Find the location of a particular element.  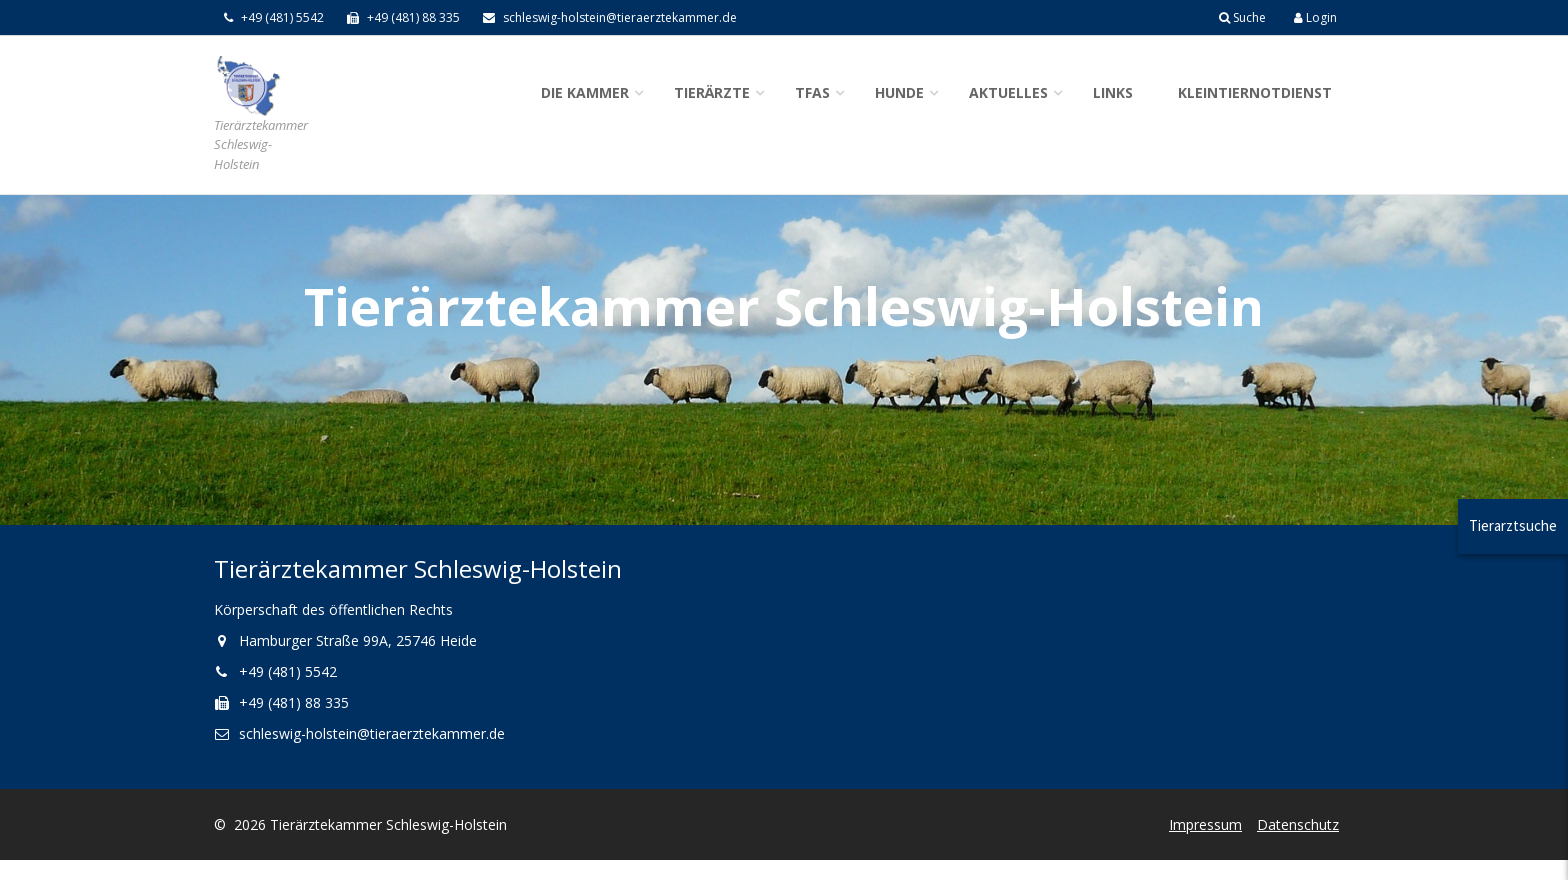

TFAs [button] is located at coordinates (812, 92).